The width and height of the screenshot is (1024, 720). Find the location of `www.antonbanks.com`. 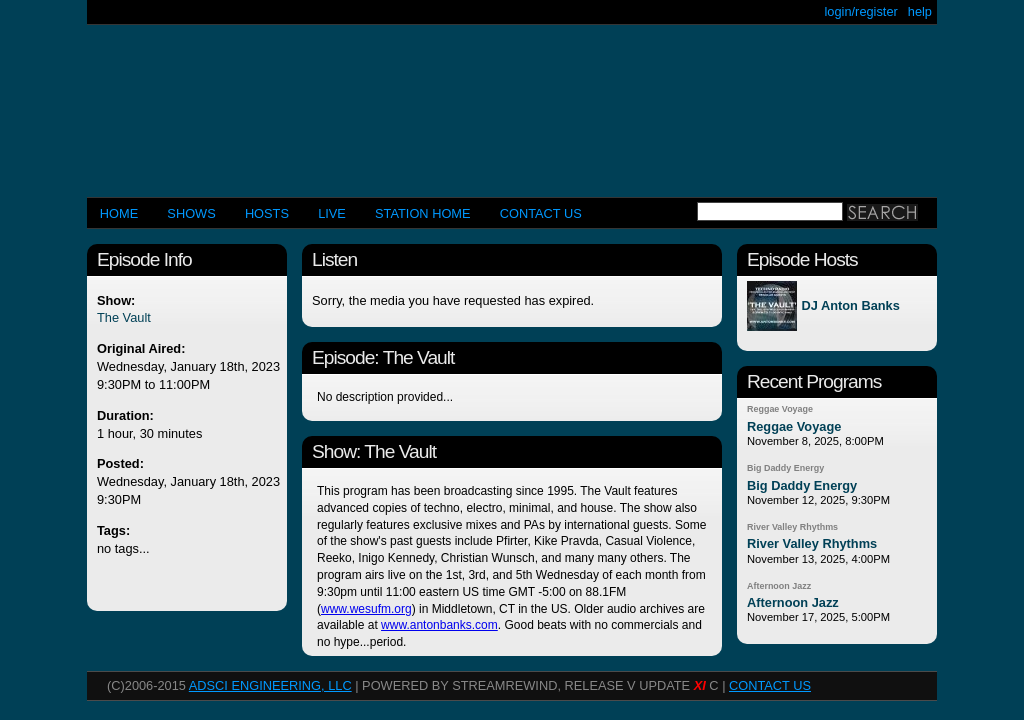

www.antonbanks.com is located at coordinates (439, 625).